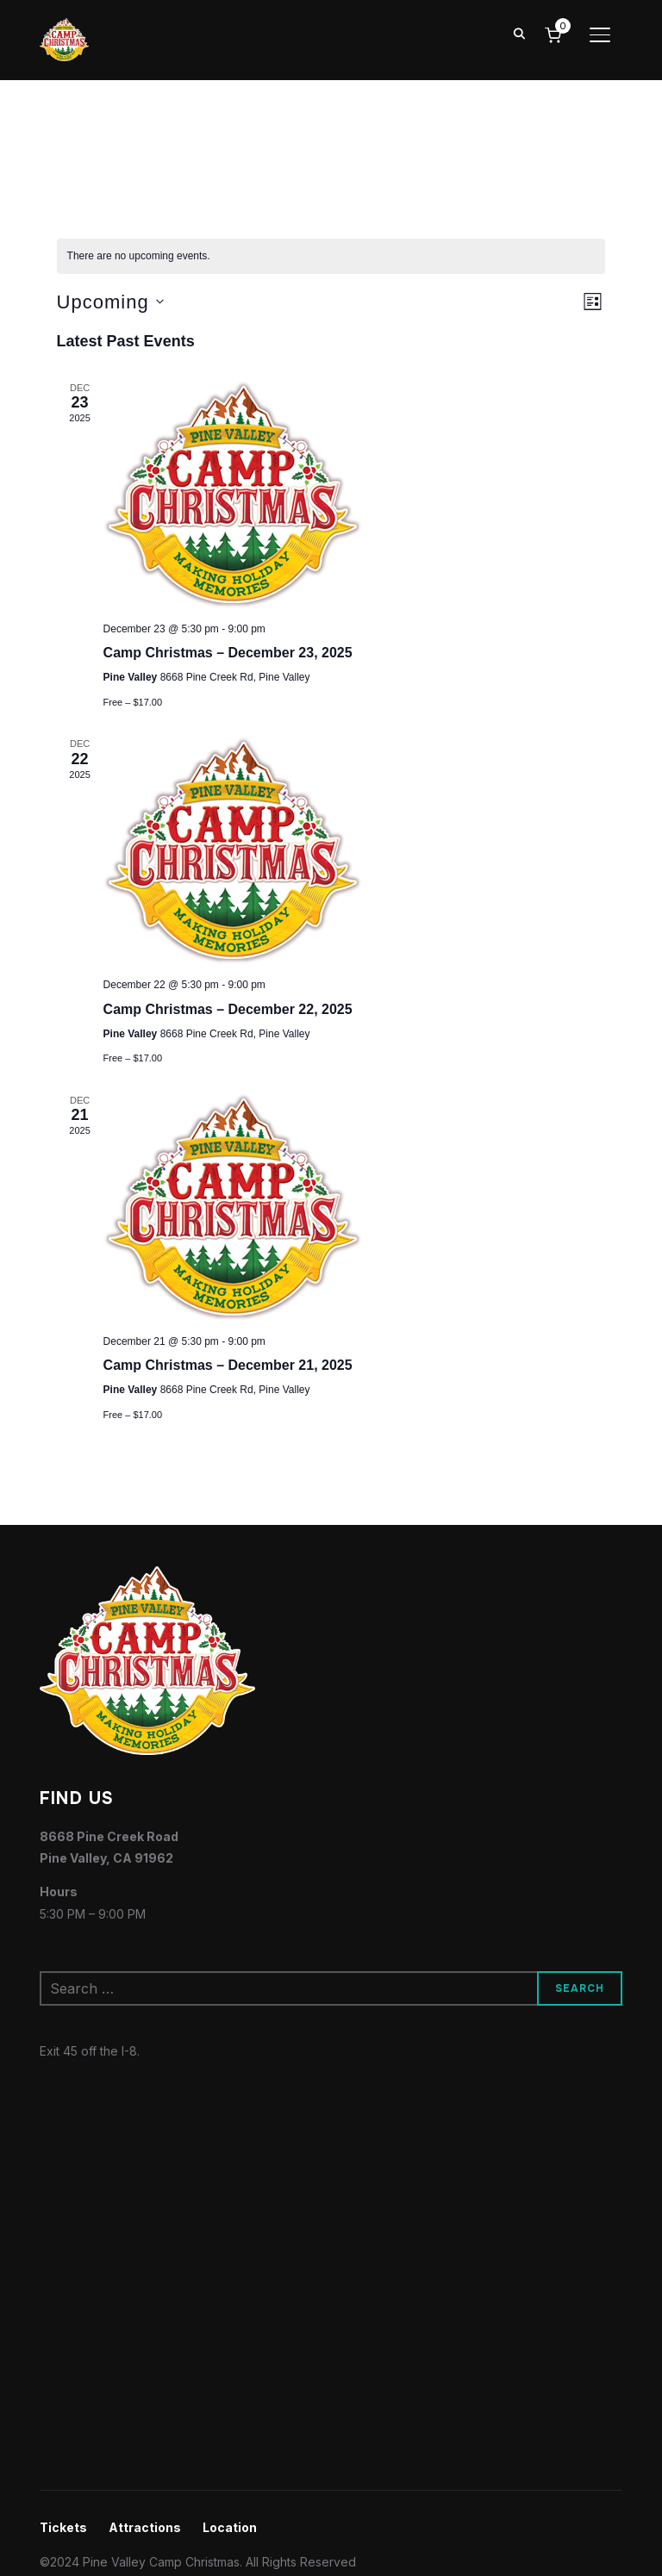  I want to click on Location, so click(230, 2527).